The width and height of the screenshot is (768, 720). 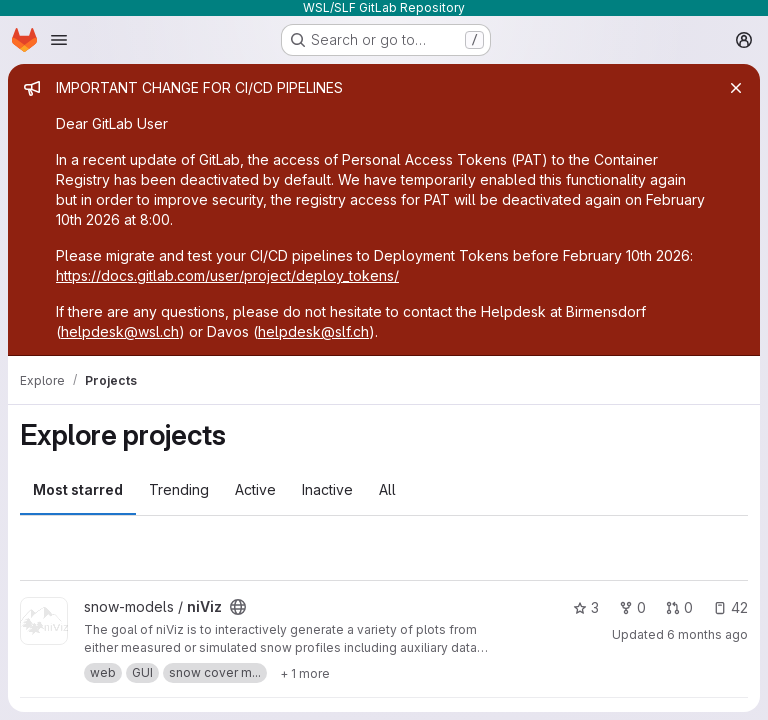 What do you see at coordinates (730, 607) in the screenshot?
I see `42 [niViz has 42 open issues]` at bounding box center [730, 607].